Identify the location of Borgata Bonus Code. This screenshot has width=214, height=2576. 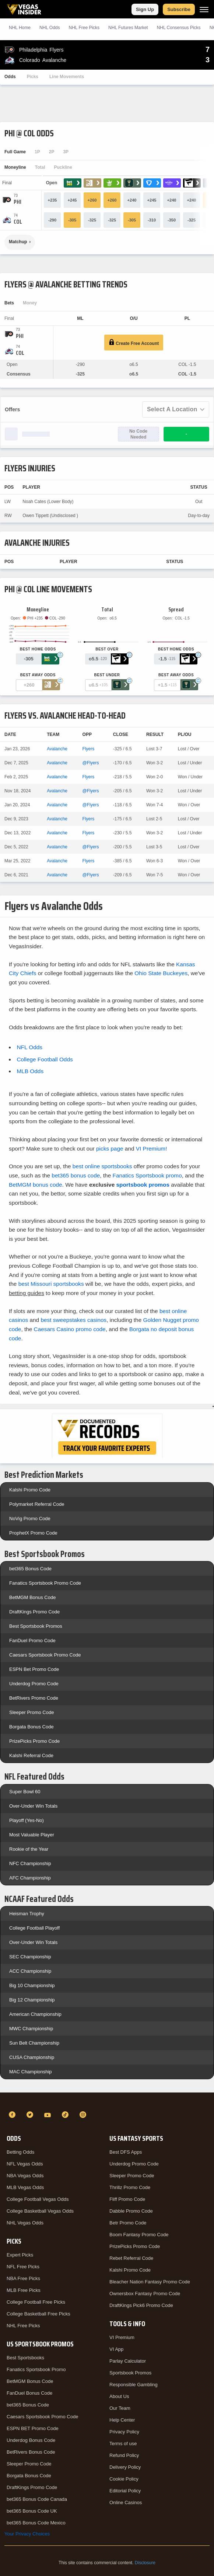
(31, 1726).